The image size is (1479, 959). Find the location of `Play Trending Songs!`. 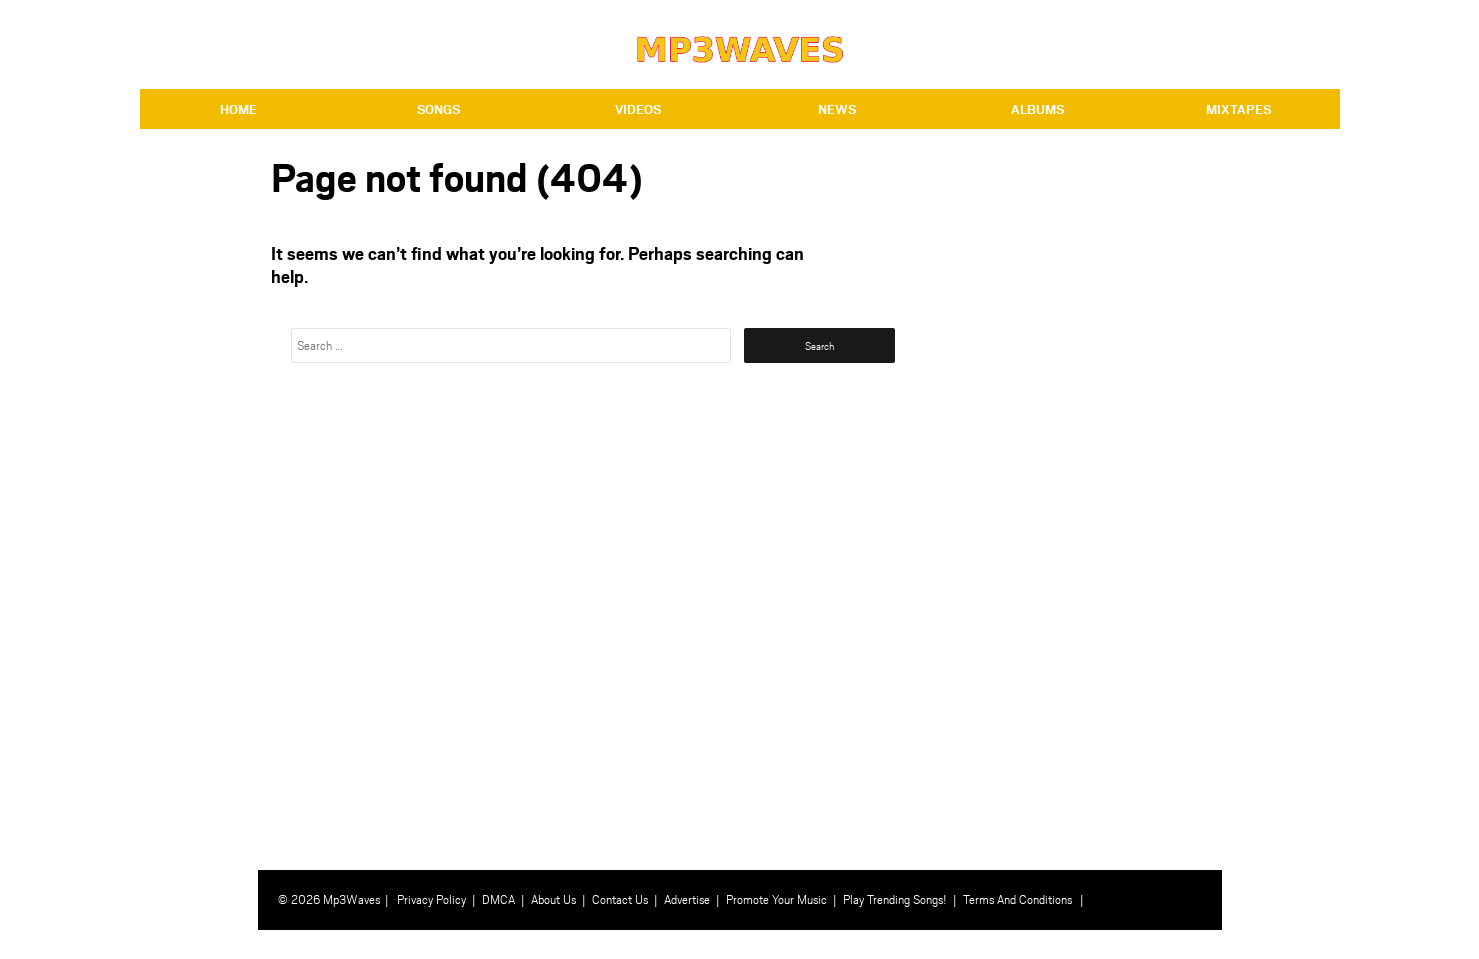

Play Trending Songs! is located at coordinates (895, 899).